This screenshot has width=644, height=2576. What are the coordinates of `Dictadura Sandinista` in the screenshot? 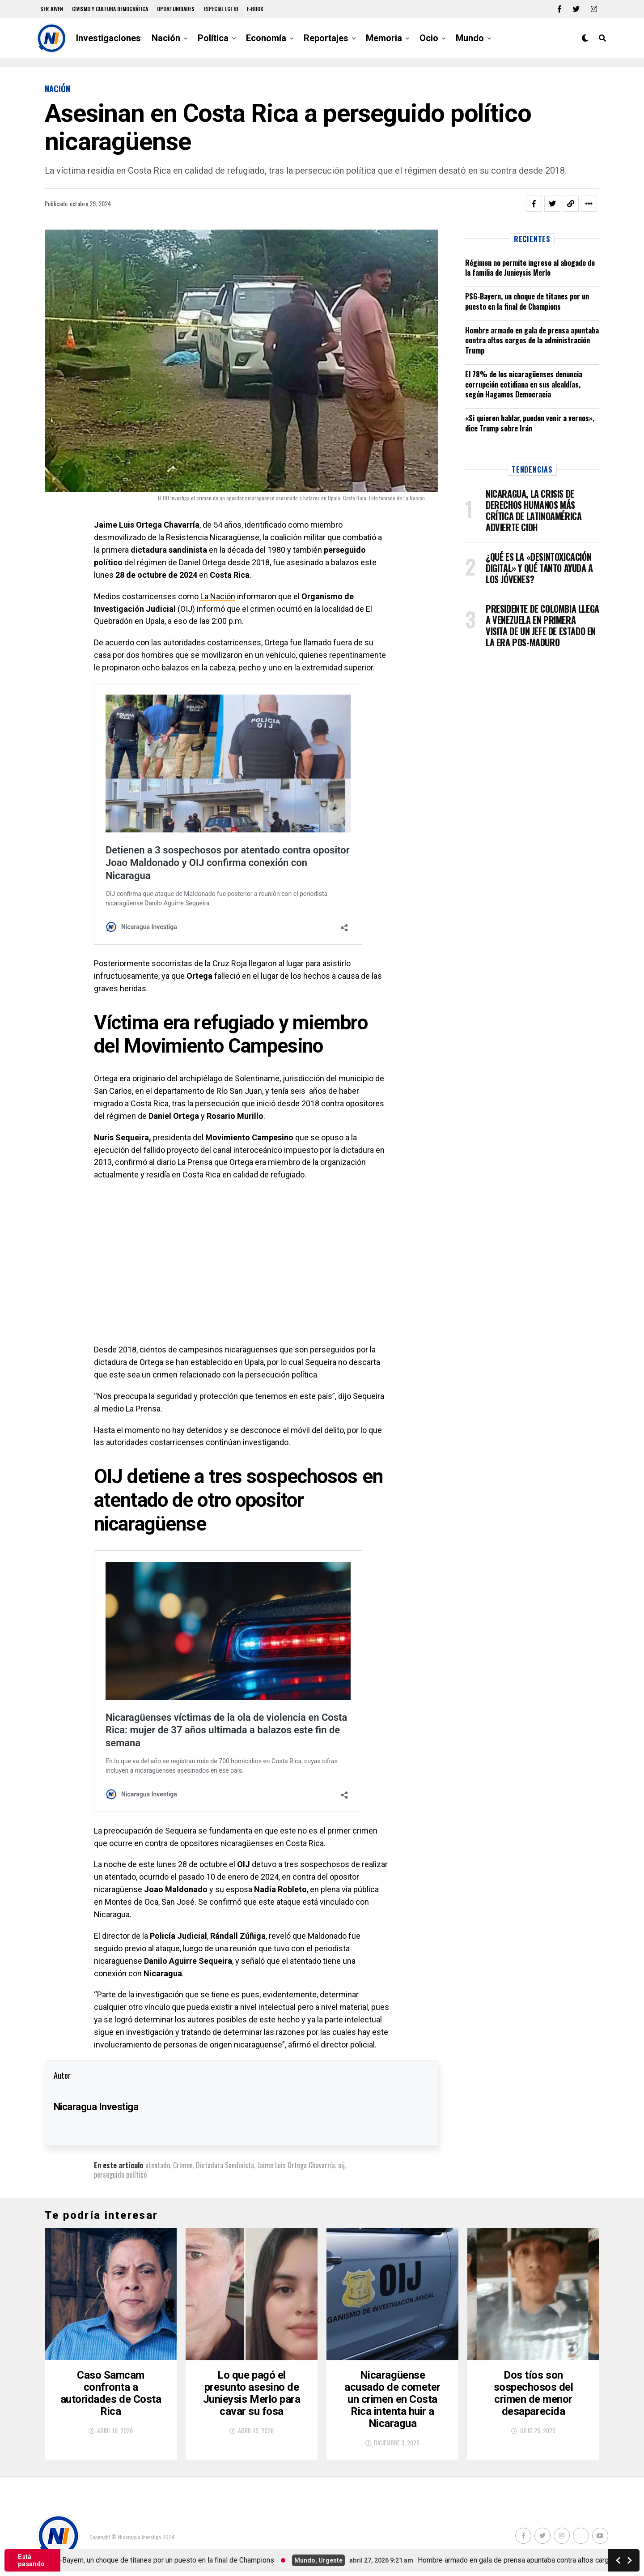 It's located at (225, 2165).